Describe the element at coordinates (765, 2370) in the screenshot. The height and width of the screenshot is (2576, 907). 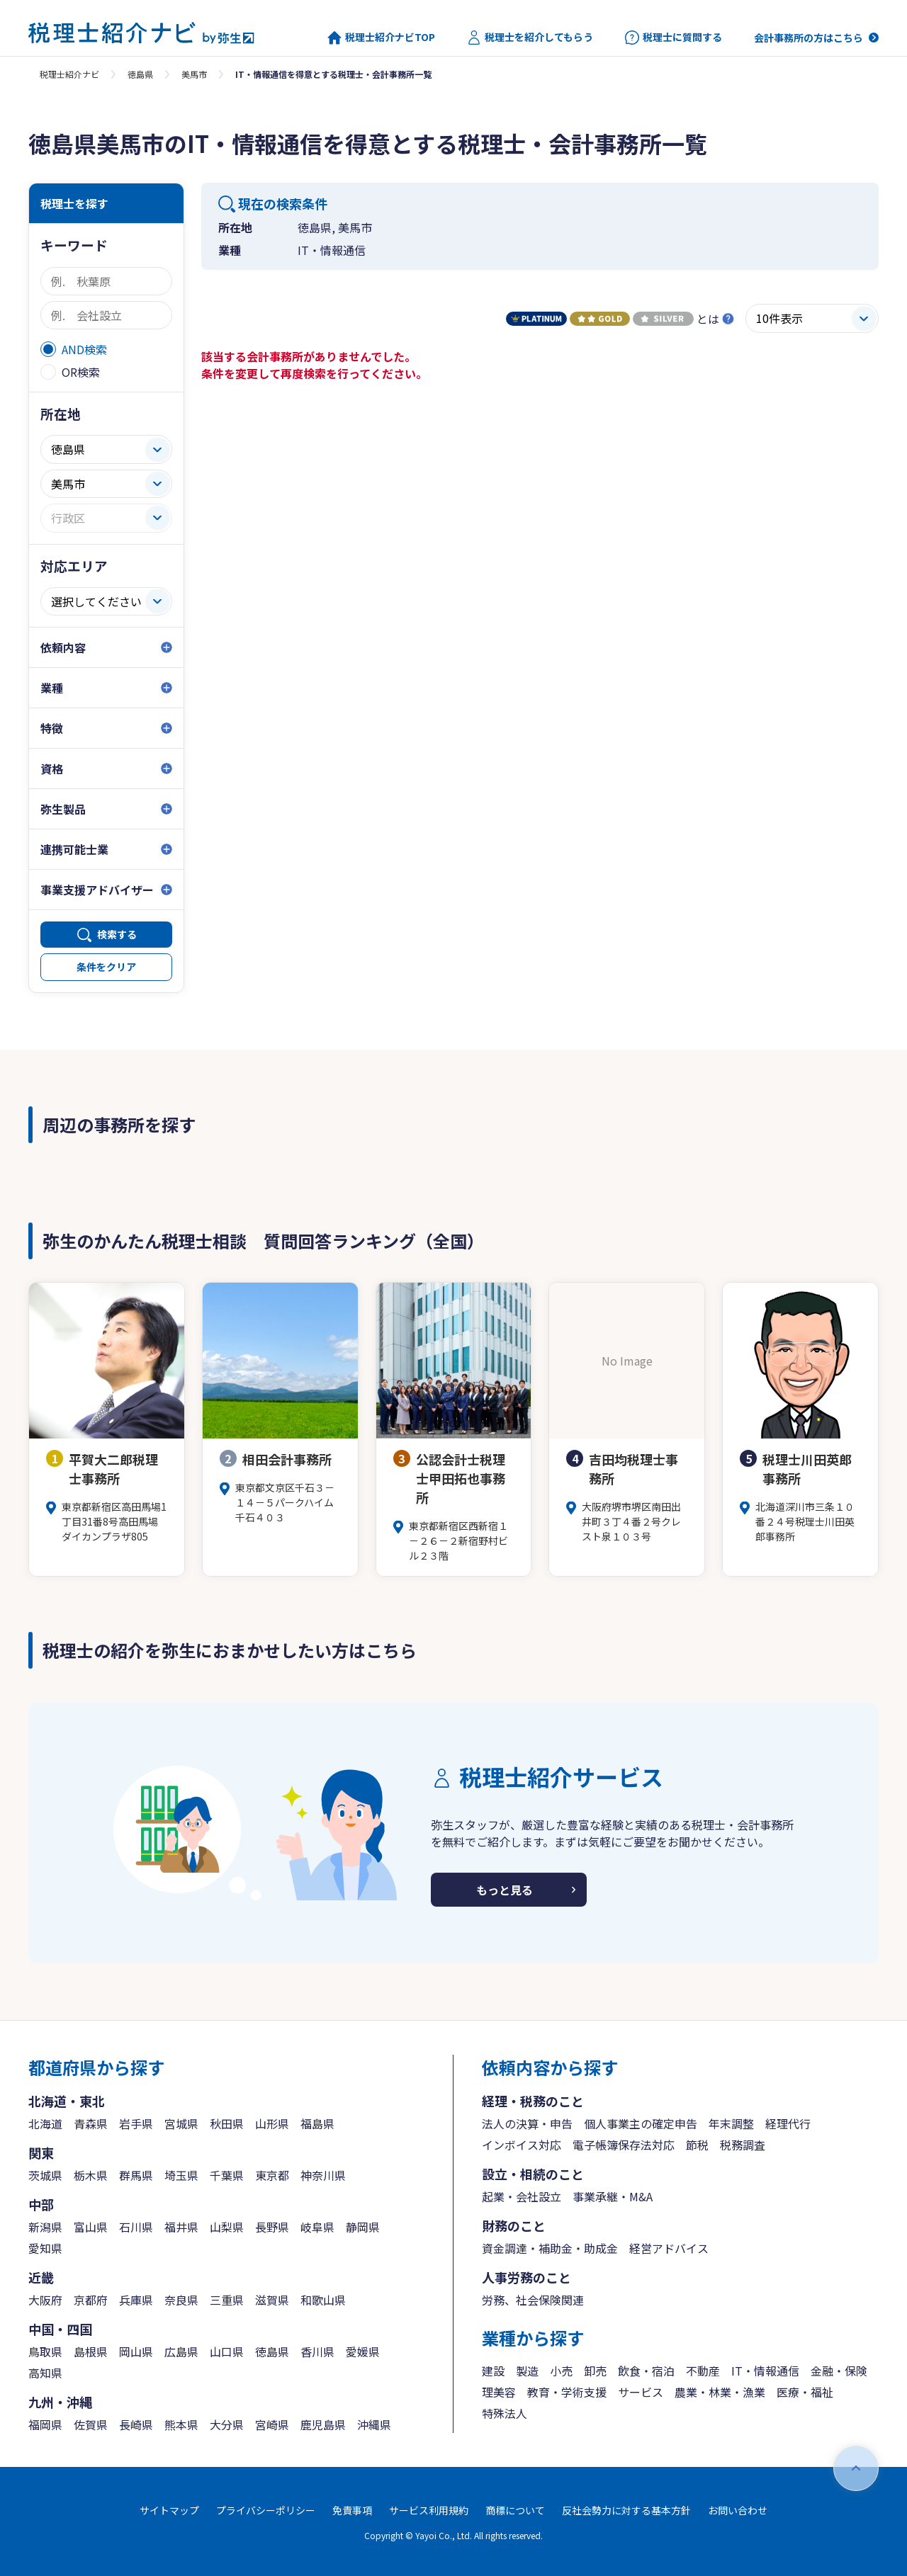
I see `IT・情報通信` at that location.